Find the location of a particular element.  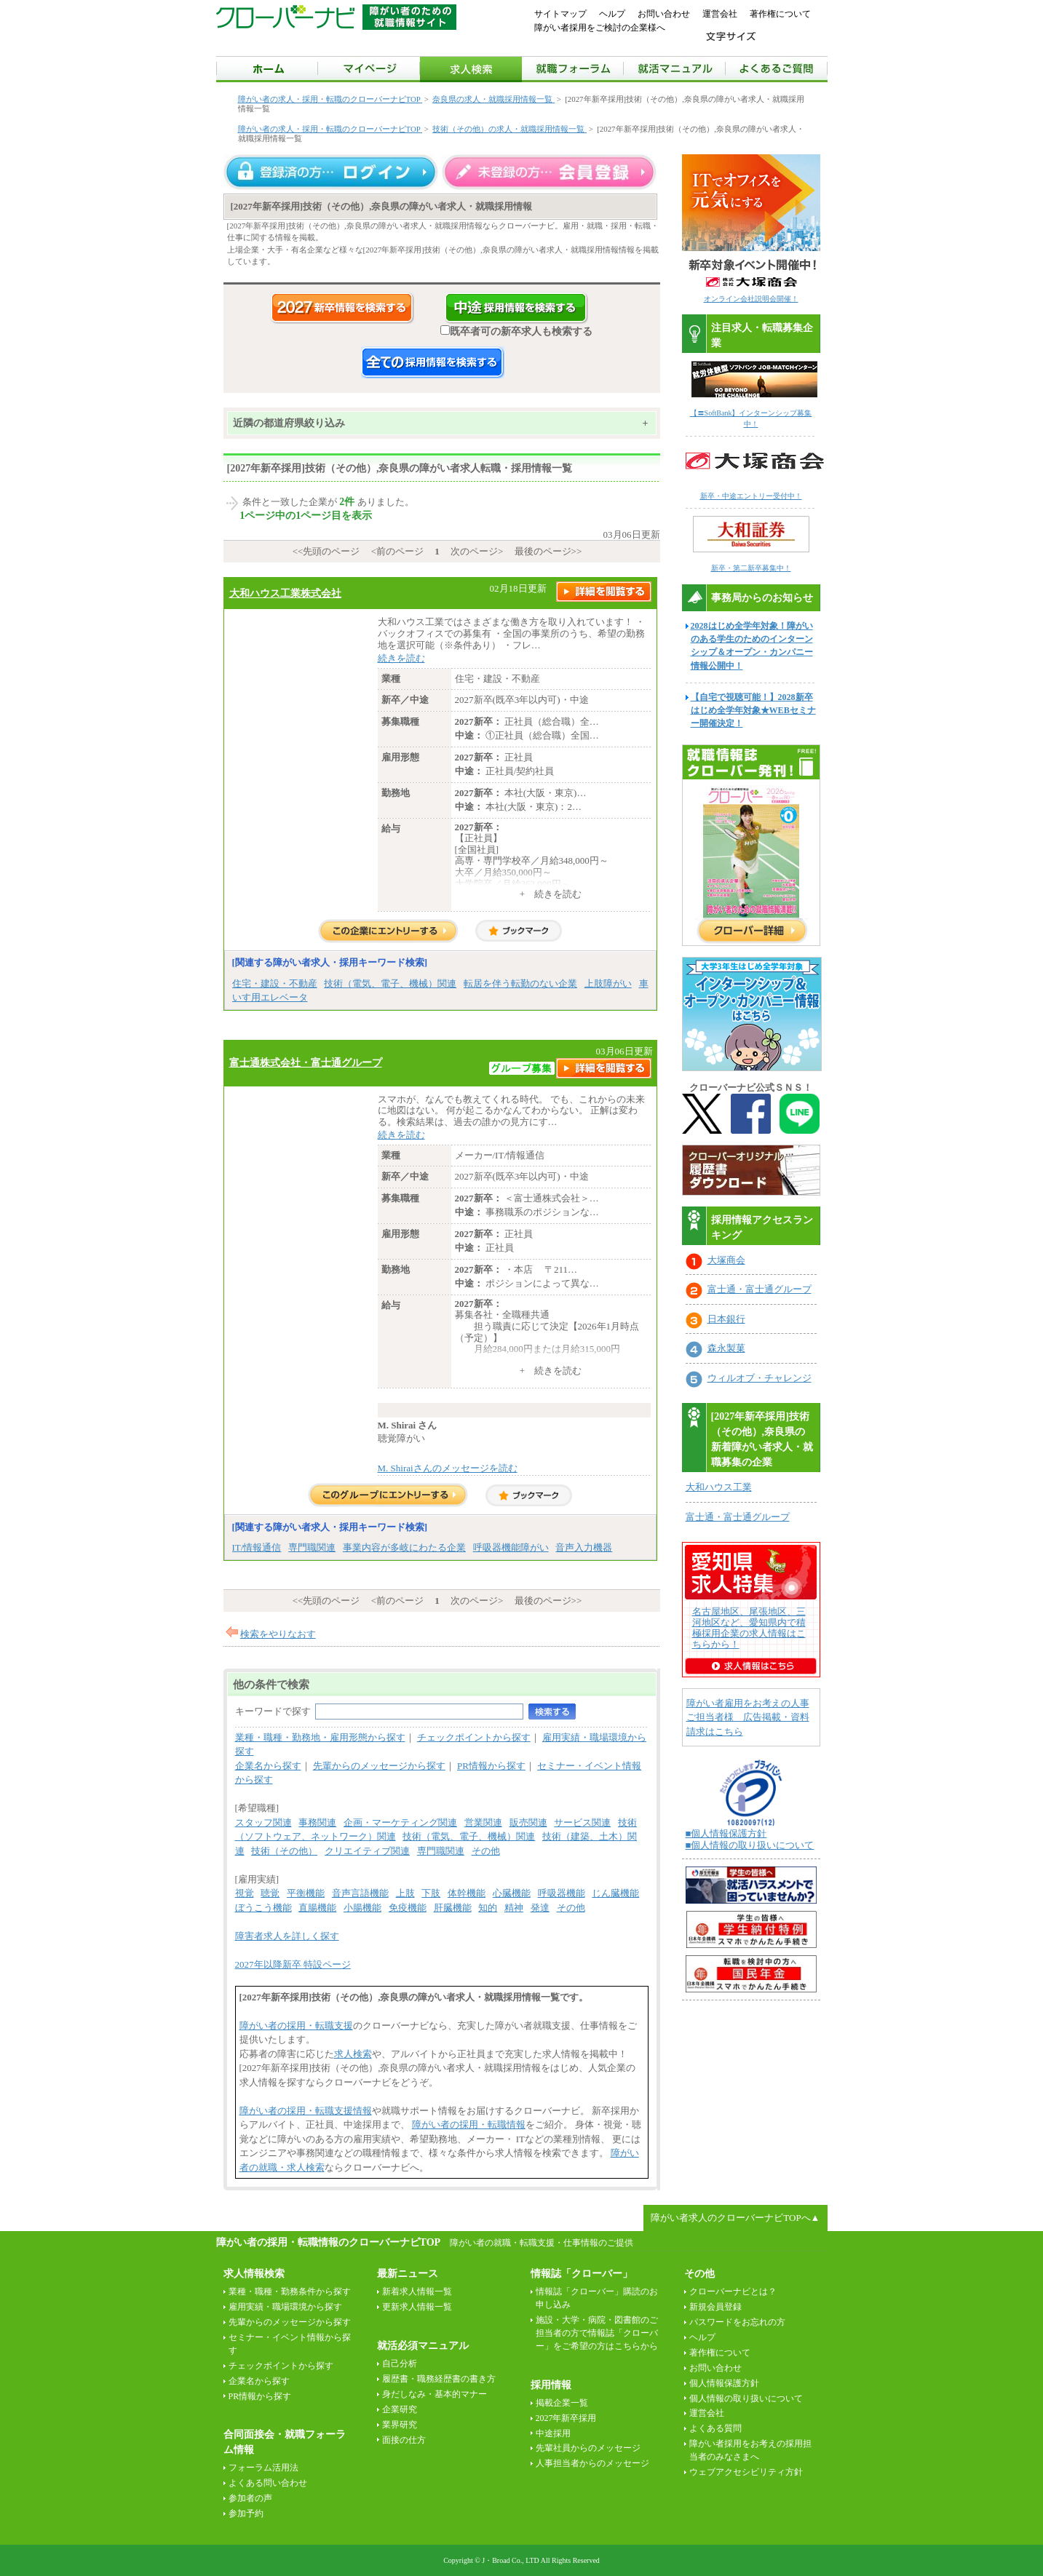

障がい者の採用・転職支援情報 is located at coordinates (305, 2110).